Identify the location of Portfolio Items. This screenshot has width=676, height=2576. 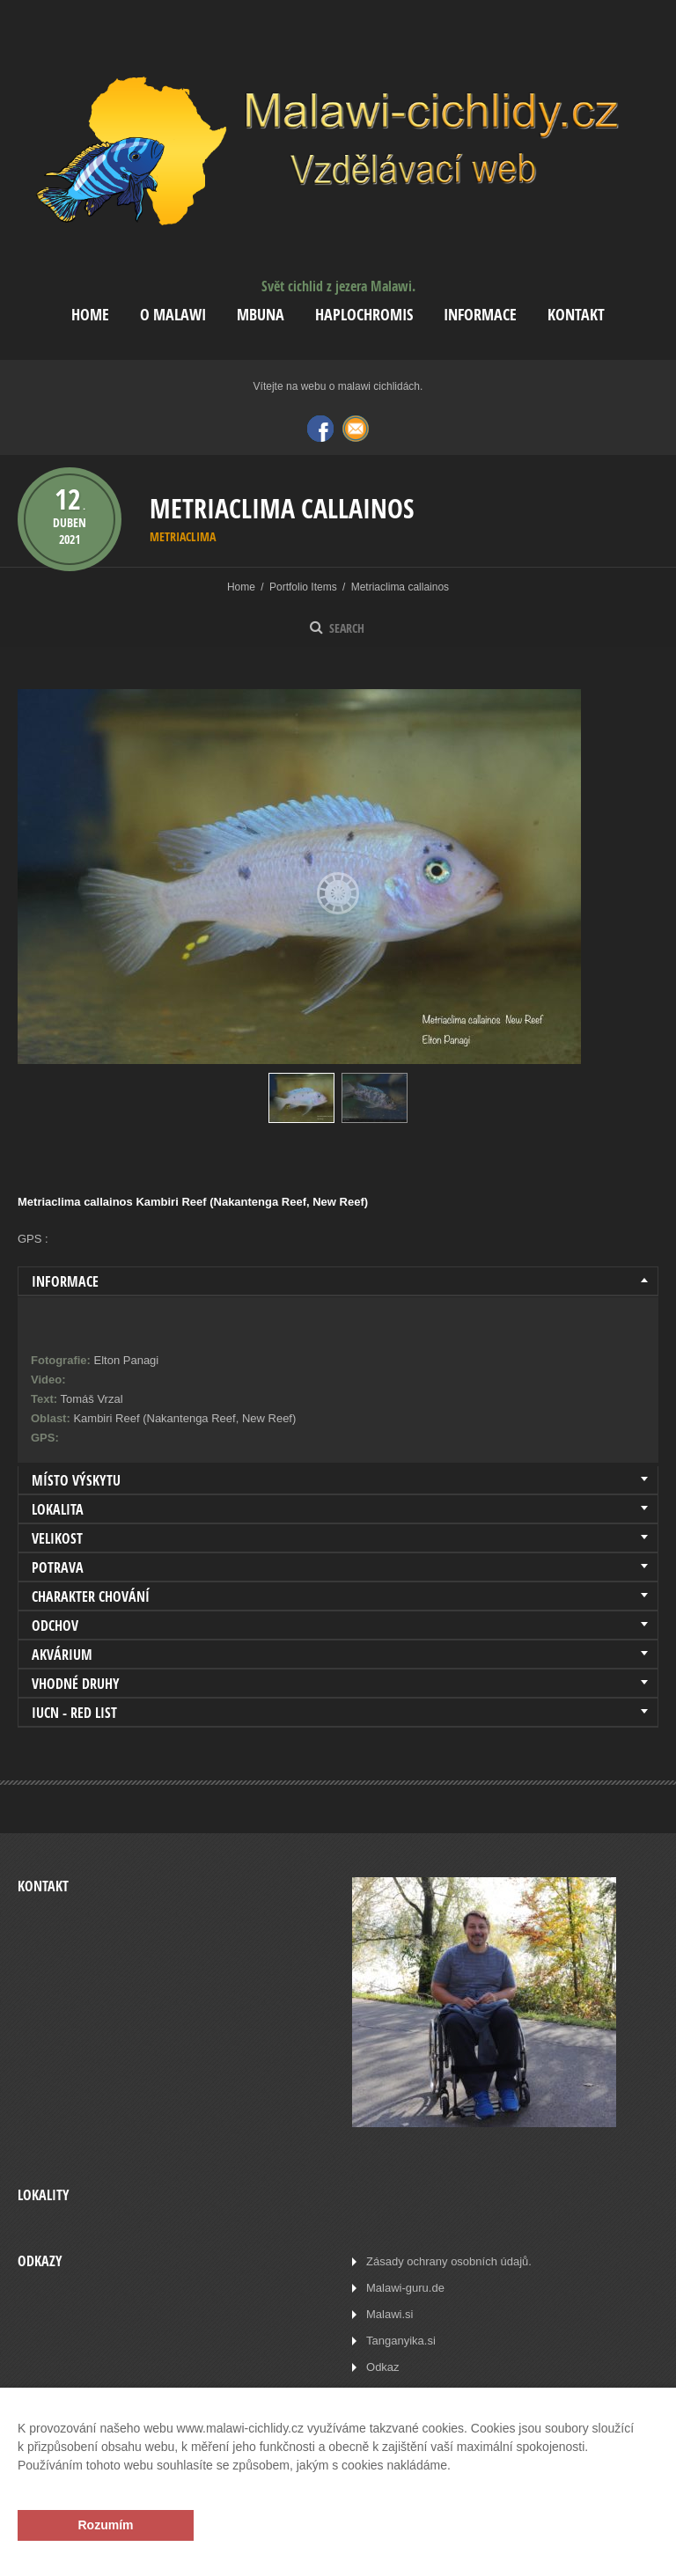
(303, 587).